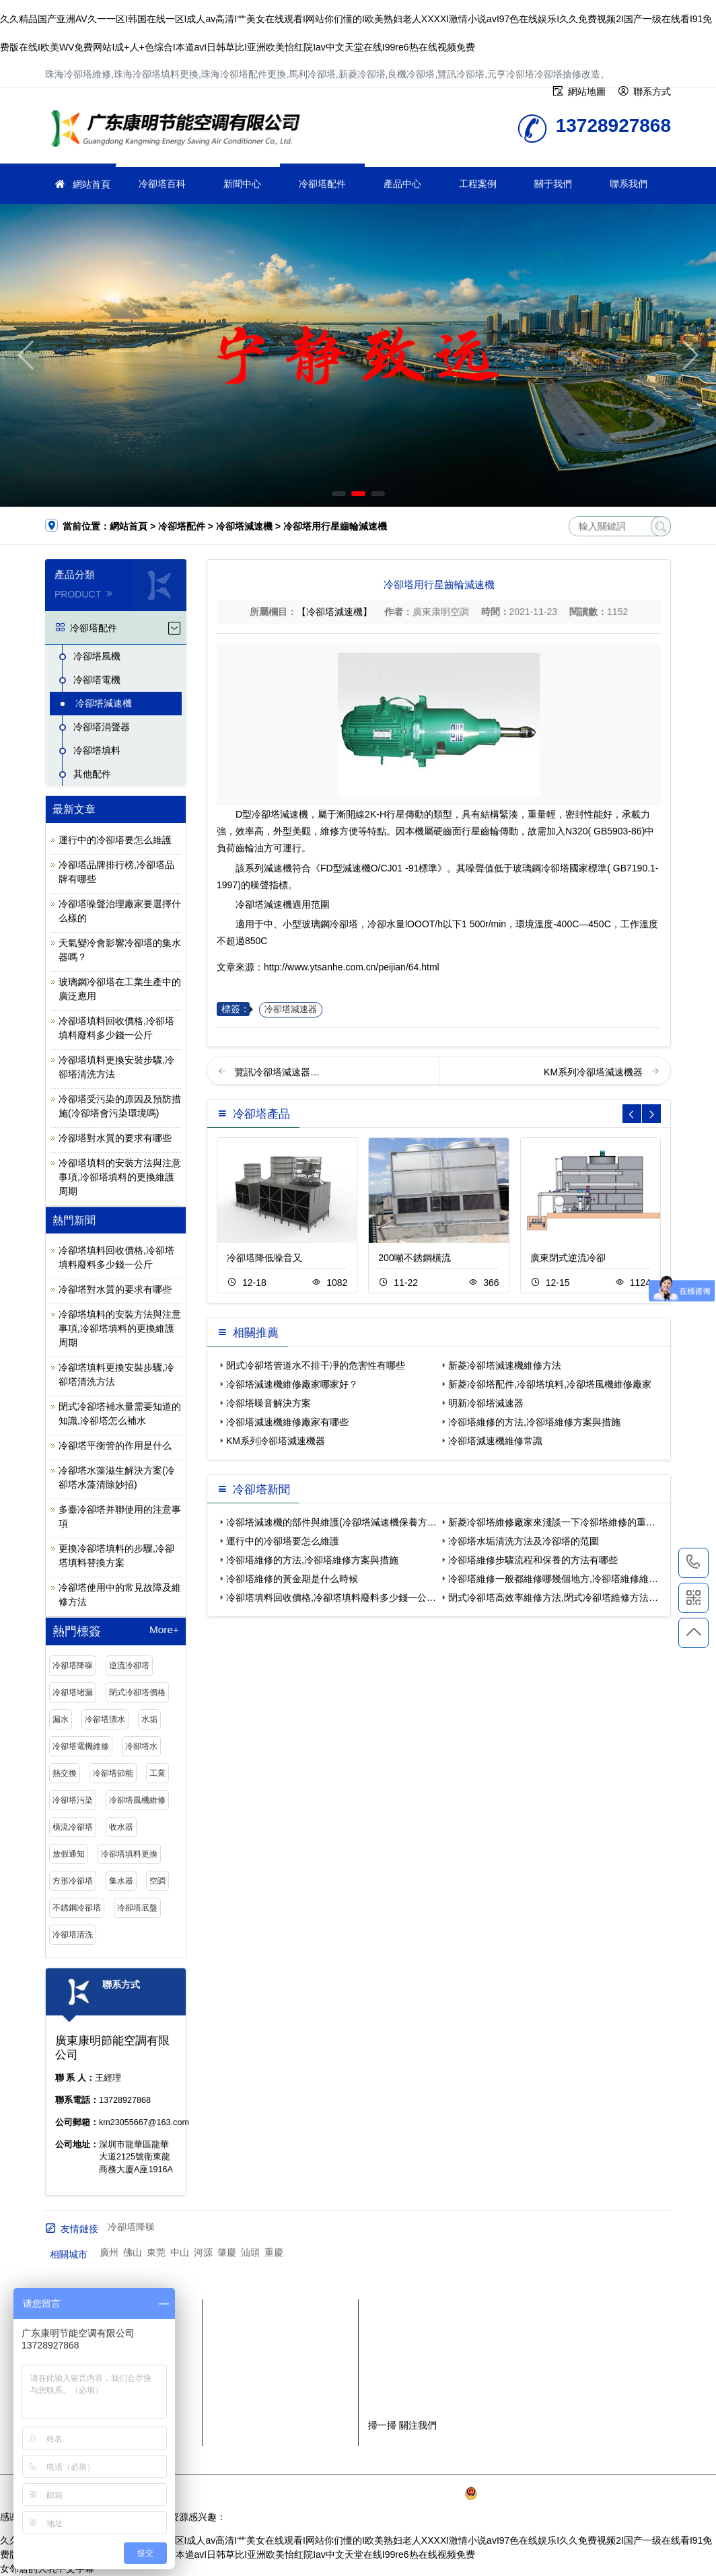 This screenshot has width=716, height=2576. I want to click on 13728927868, so click(693, 1562).